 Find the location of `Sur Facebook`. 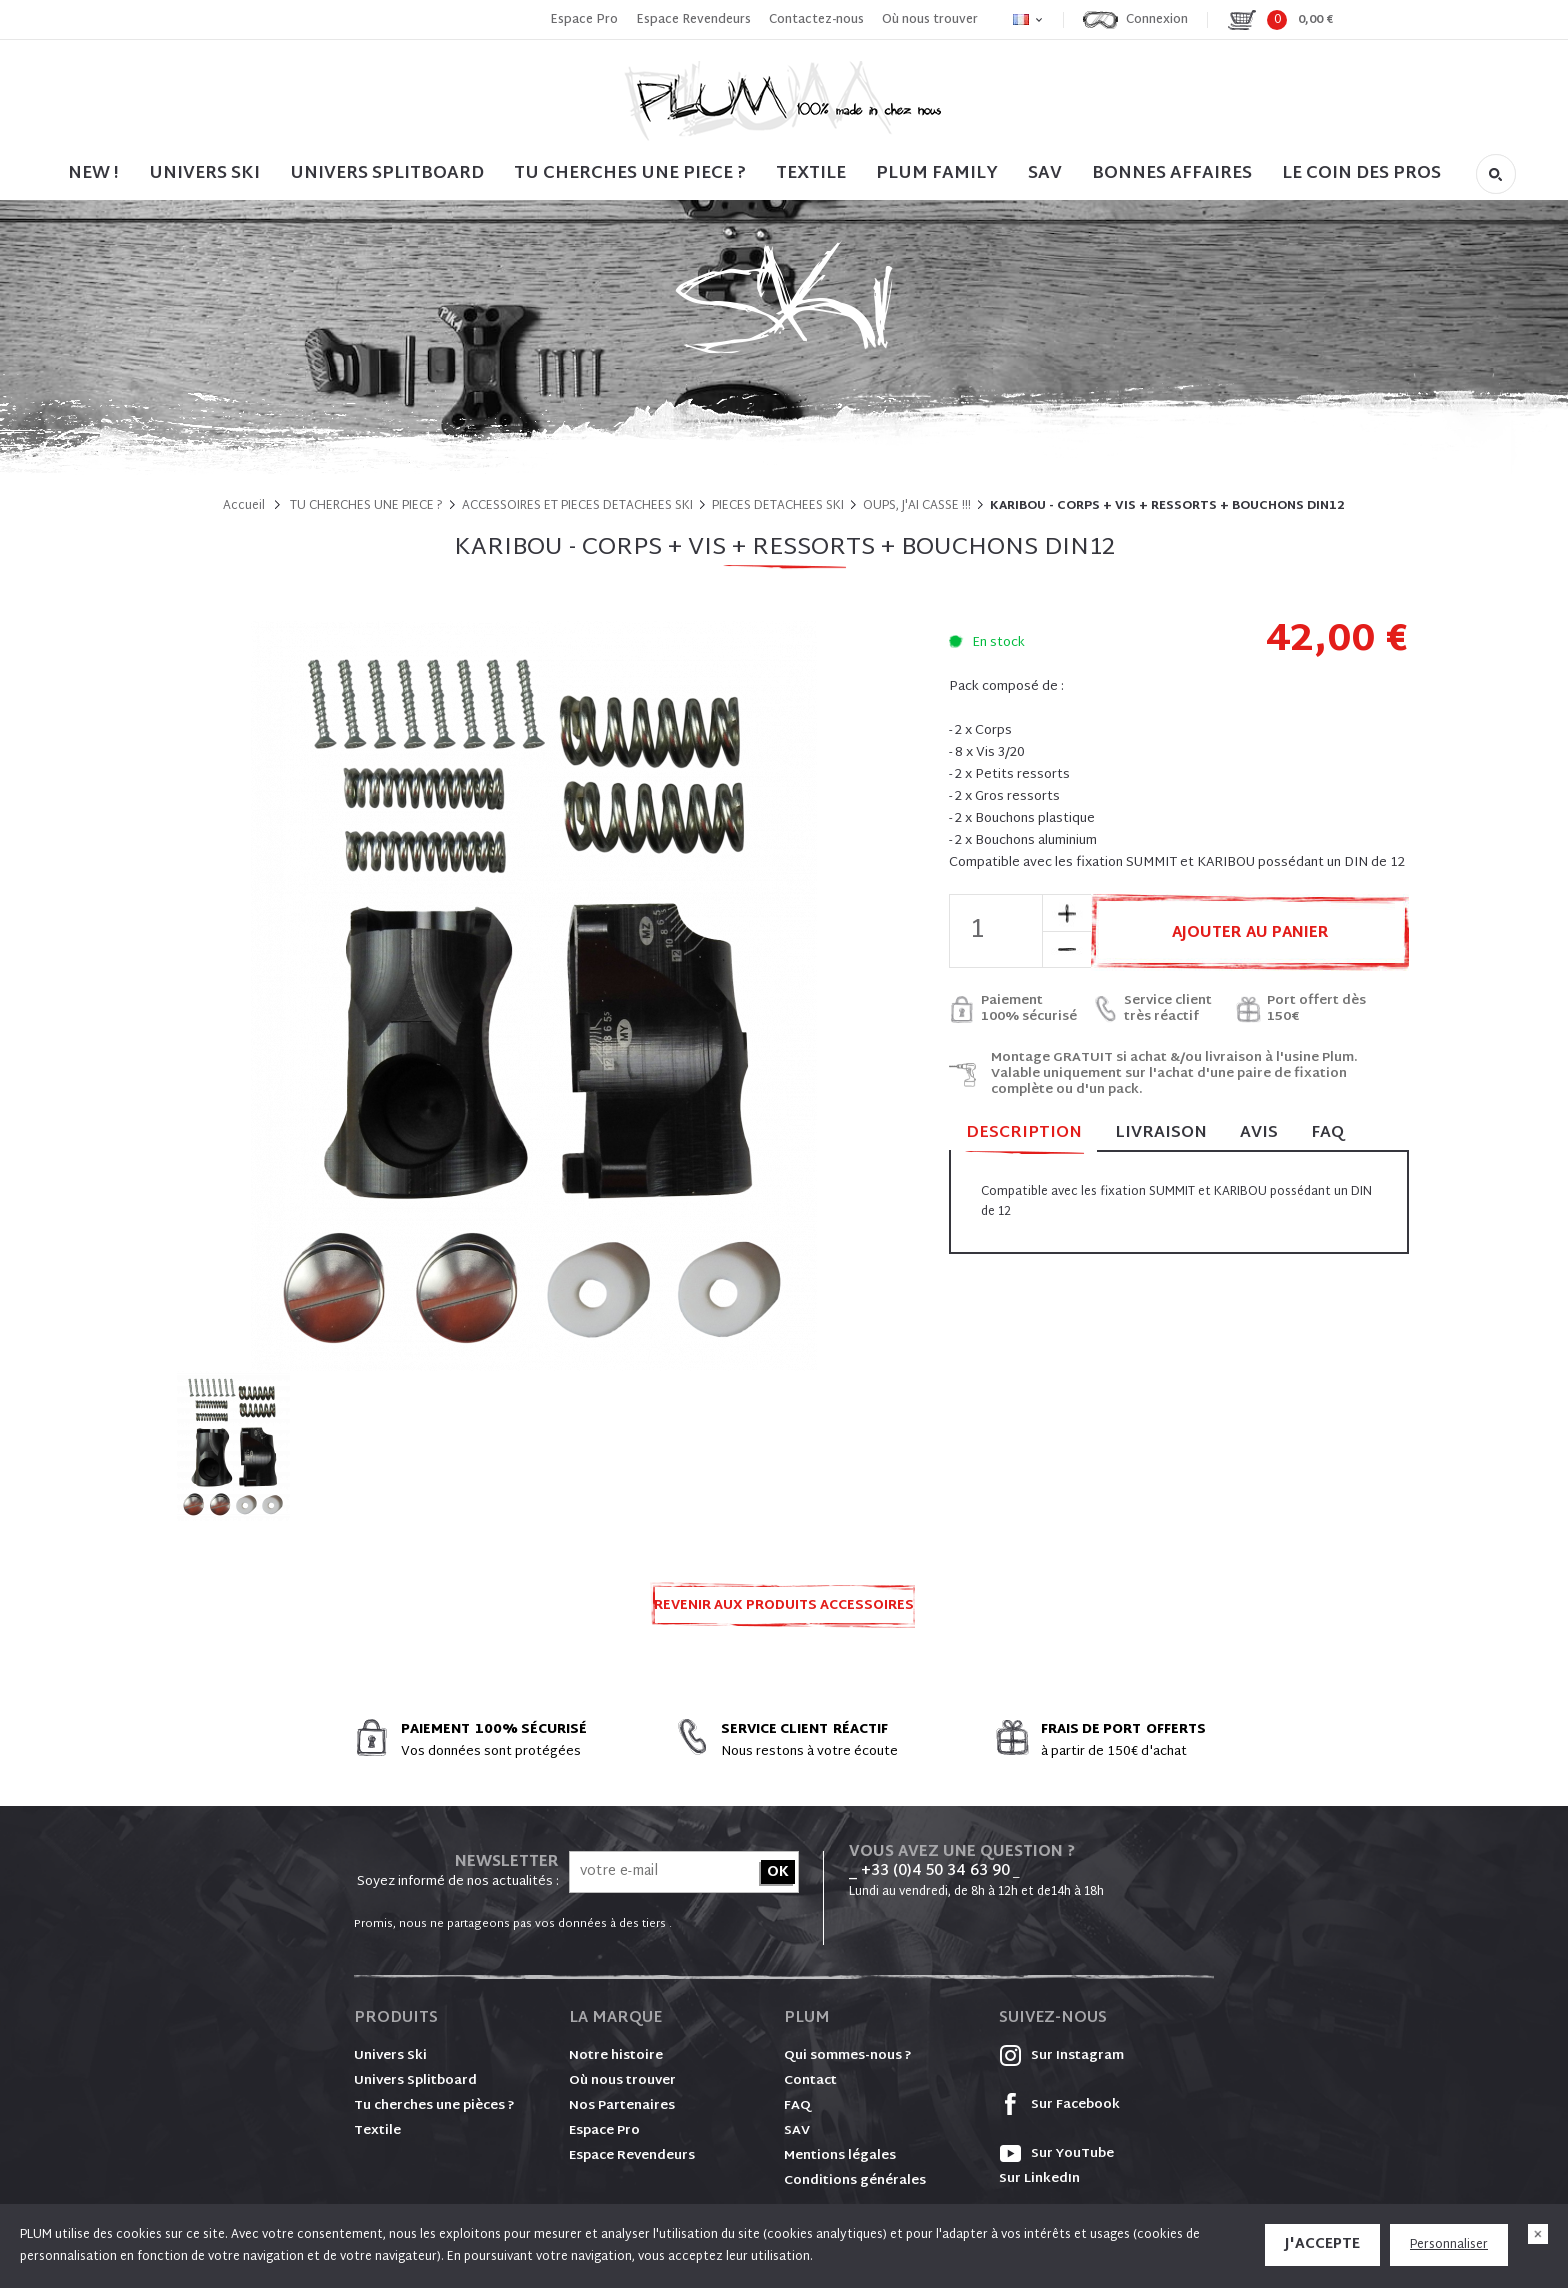

Sur Facebook is located at coordinates (1059, 2105).